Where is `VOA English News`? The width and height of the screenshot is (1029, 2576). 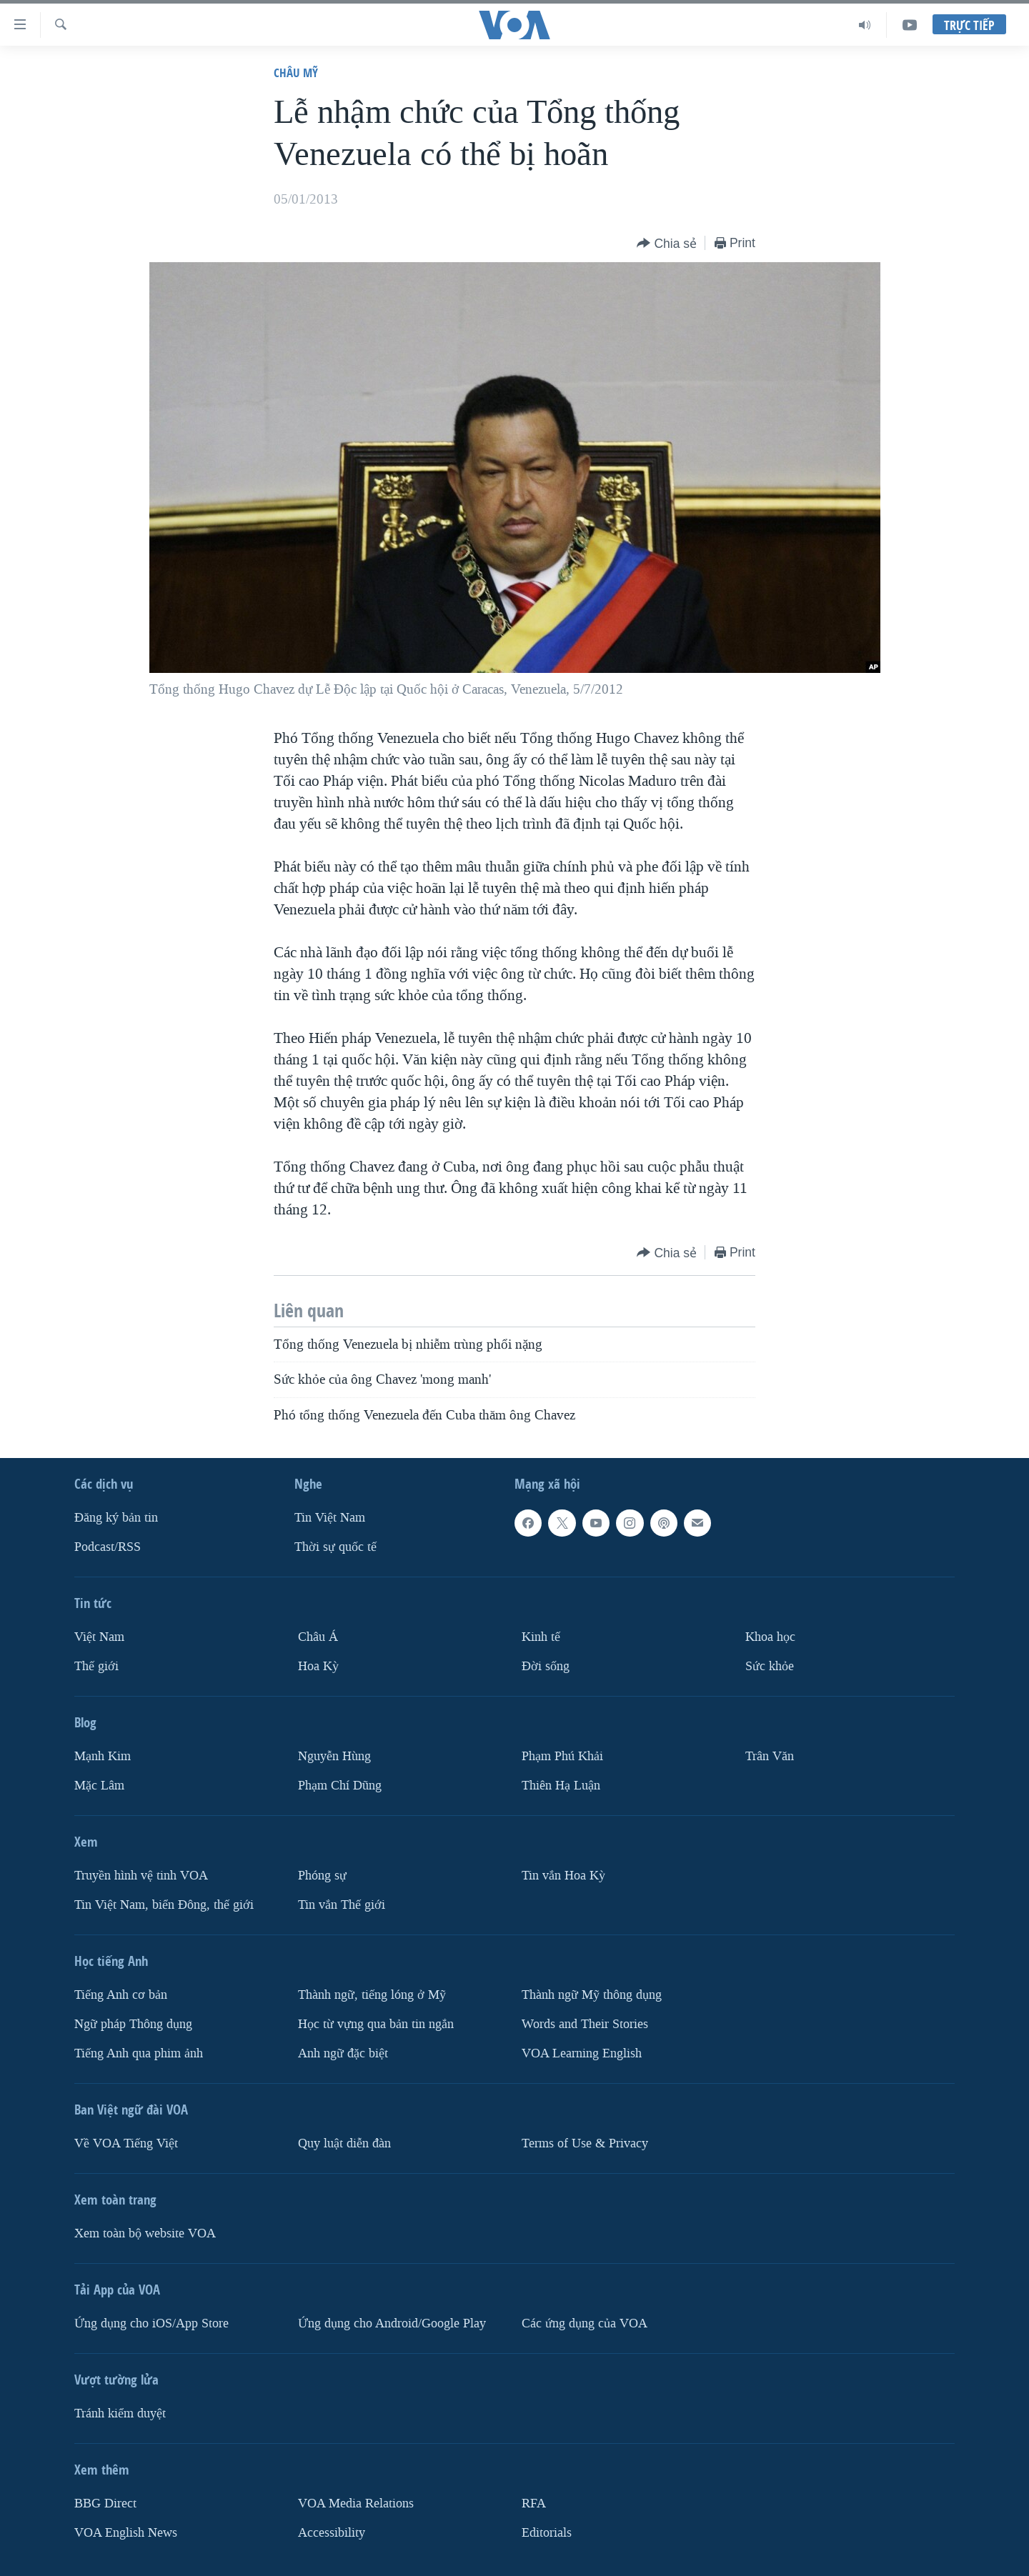
VOA English News is located at coordinates (125, 2532).